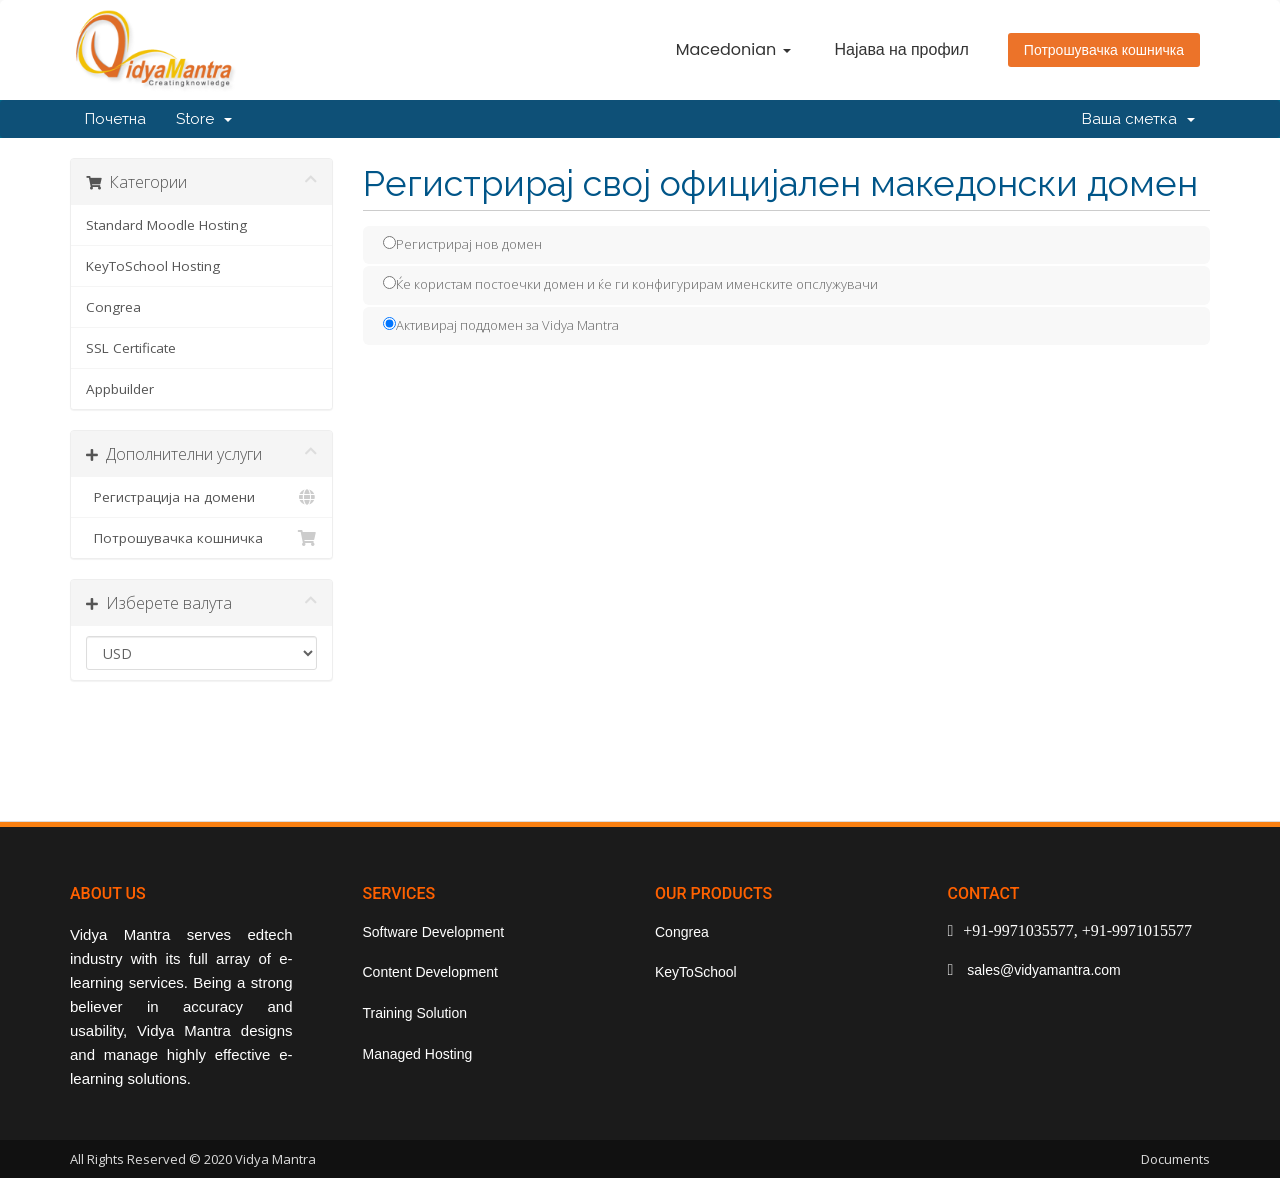 This screenshot has width=1280, height=1178. What do you see at coordinates (501, 325) in the screenshot?
I see `Активирај поддомен за Vidya Mantra` at bounding box center [501, 325].